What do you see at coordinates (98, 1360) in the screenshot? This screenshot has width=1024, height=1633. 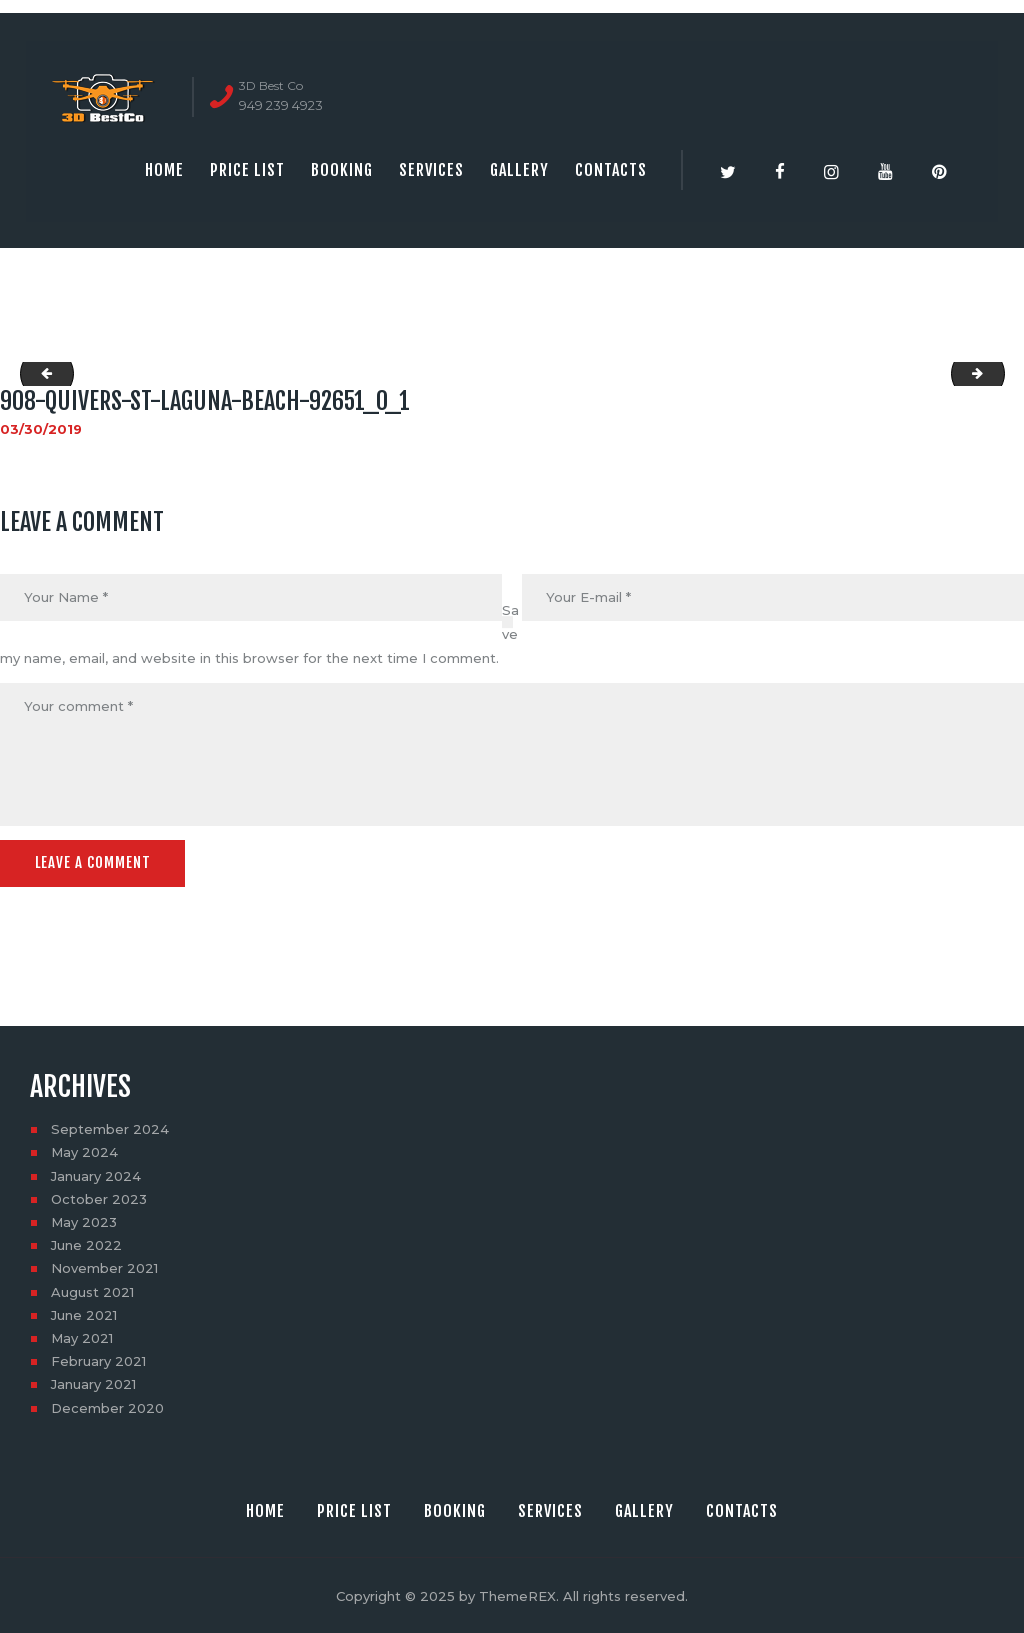 I see `February` at bounding box center [98, 1360].